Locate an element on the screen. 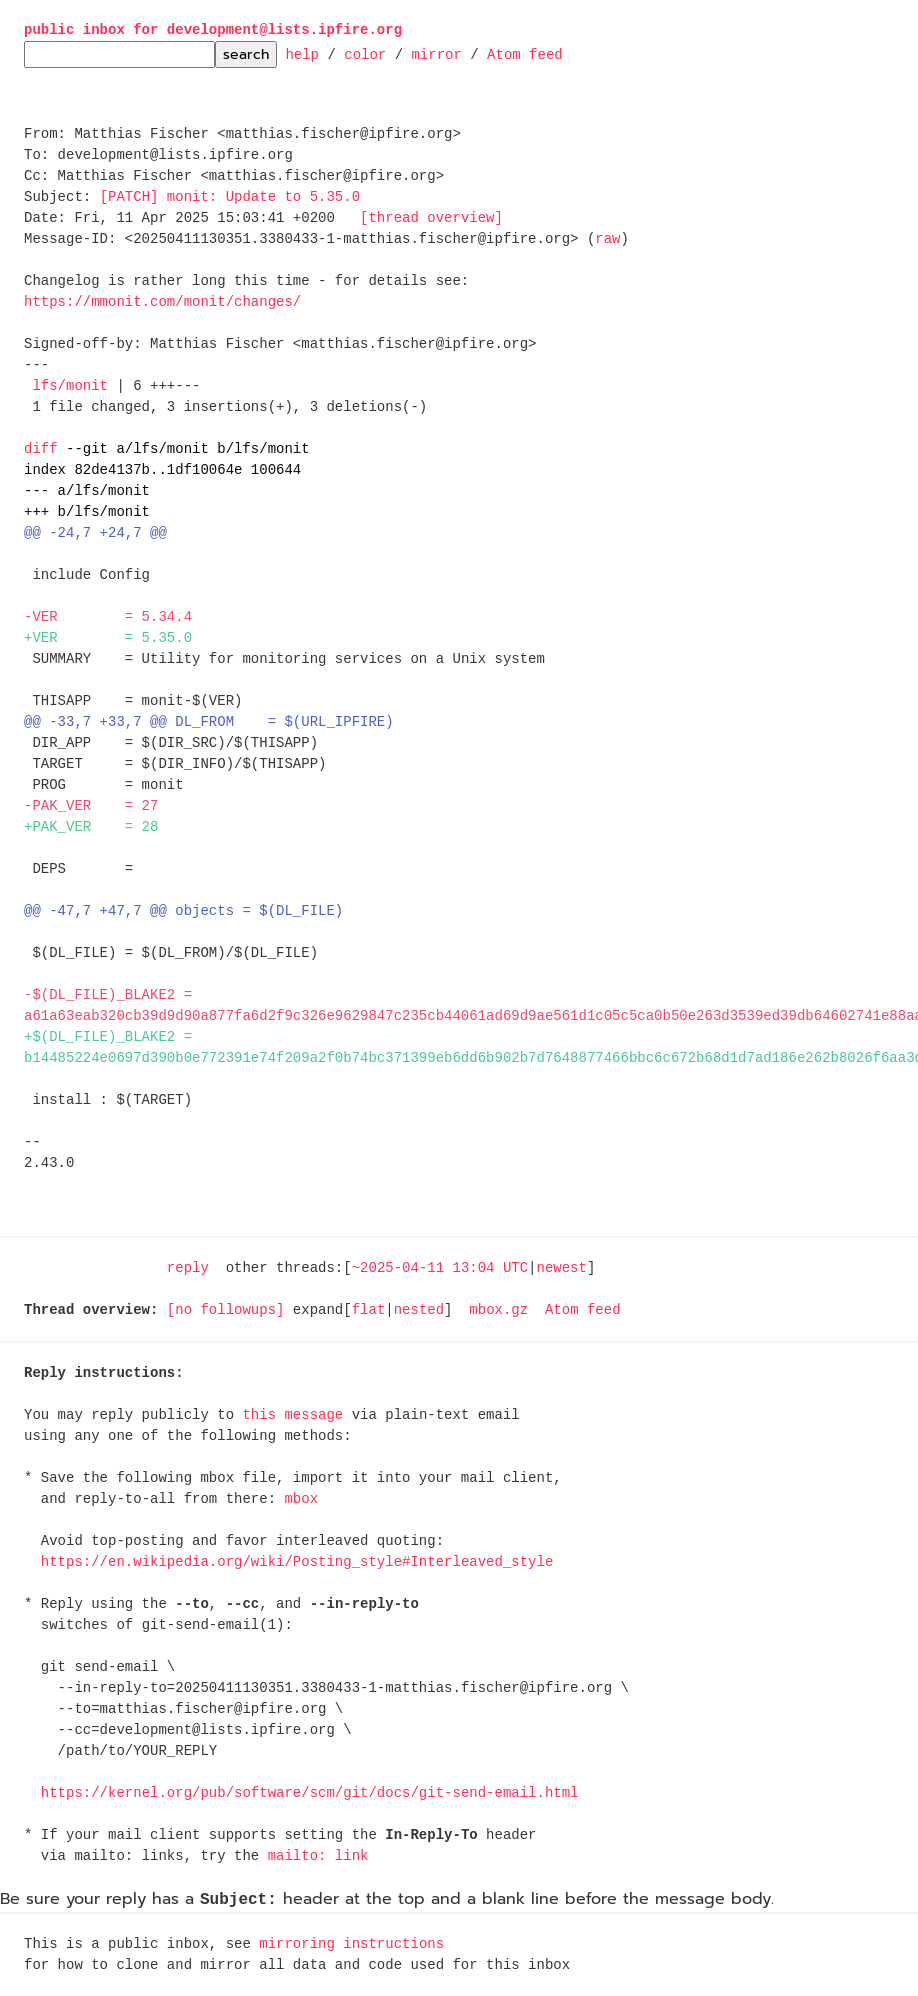 This screenshot has width=918, height=1996. mbox is located at coordinates (301, 1499).